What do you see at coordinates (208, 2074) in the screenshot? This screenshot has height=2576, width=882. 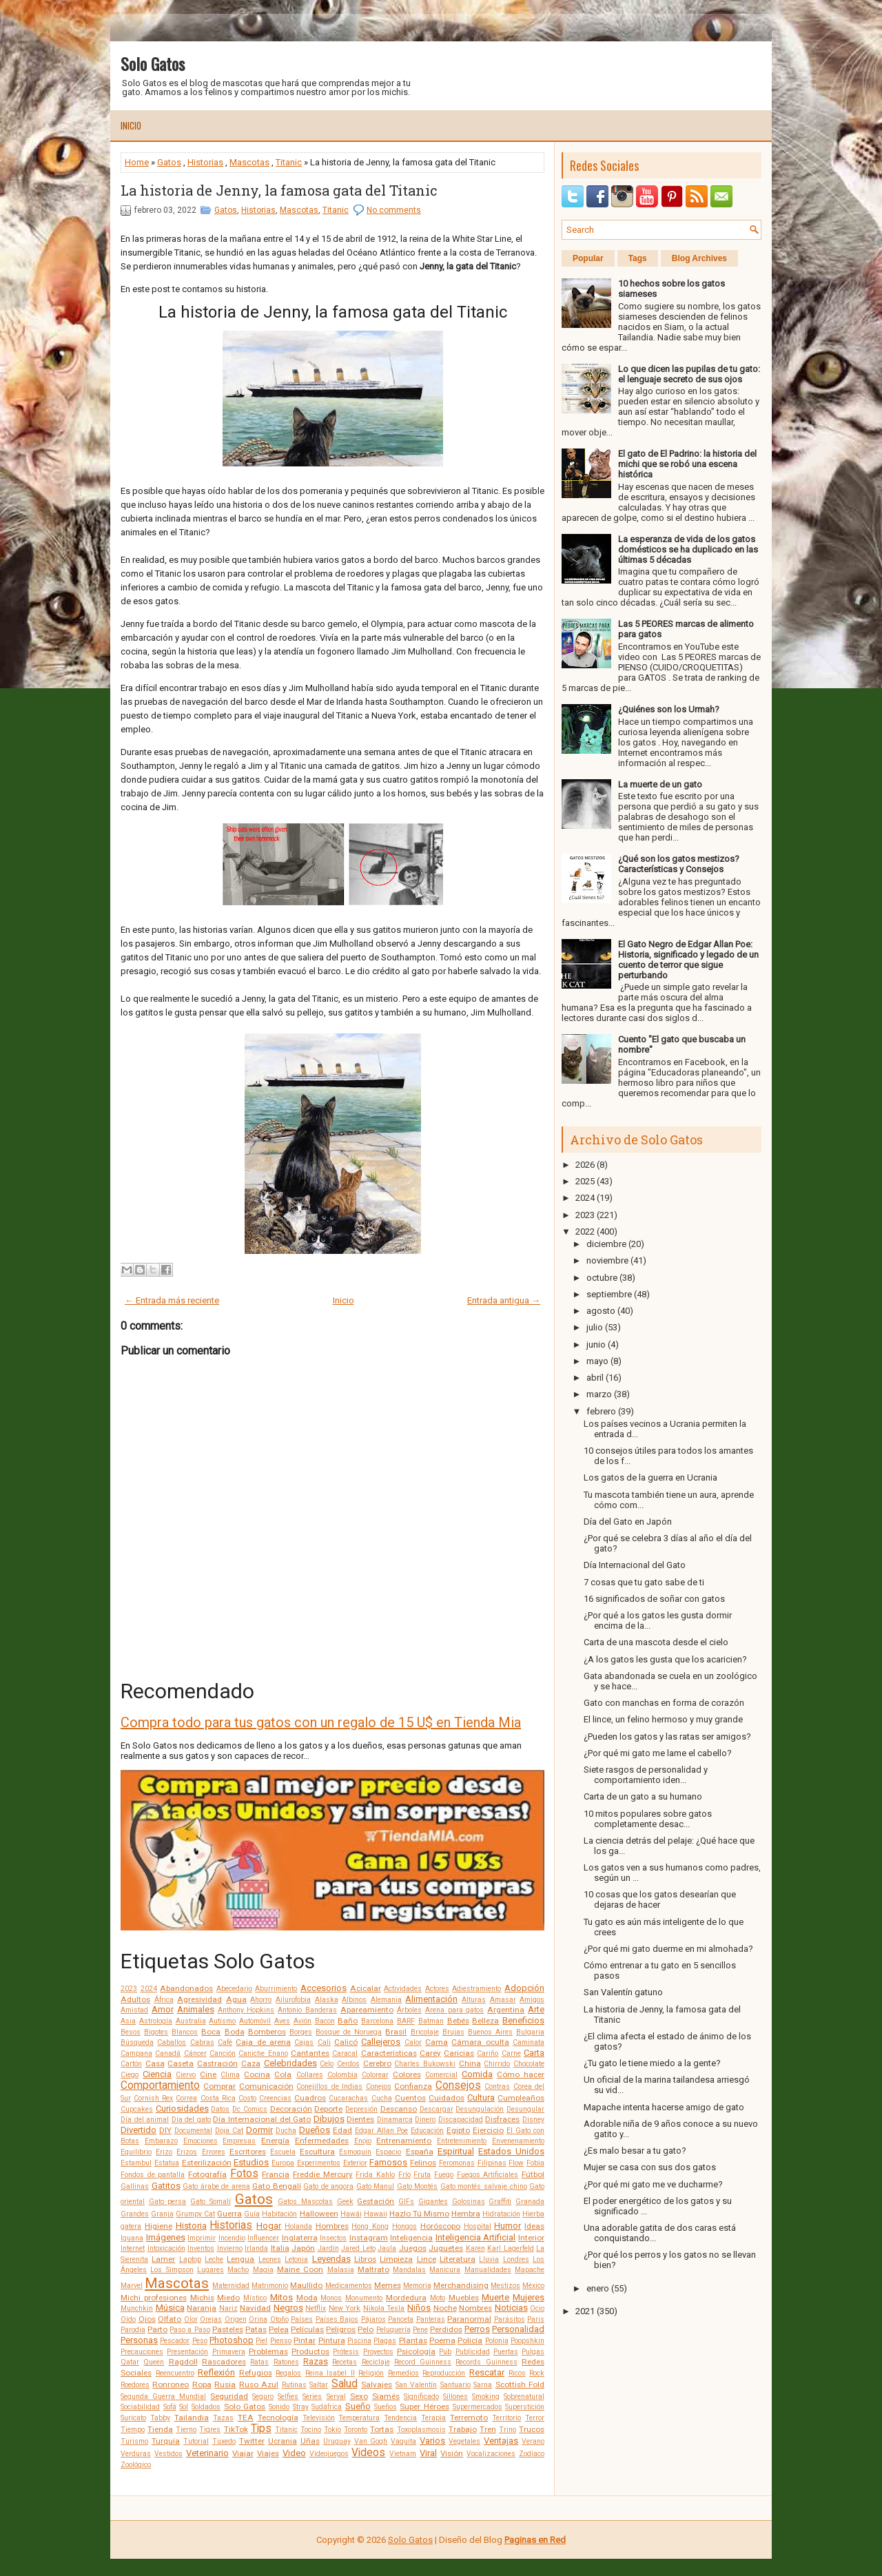 I see `Cine` at bounding box center [208, 2074].